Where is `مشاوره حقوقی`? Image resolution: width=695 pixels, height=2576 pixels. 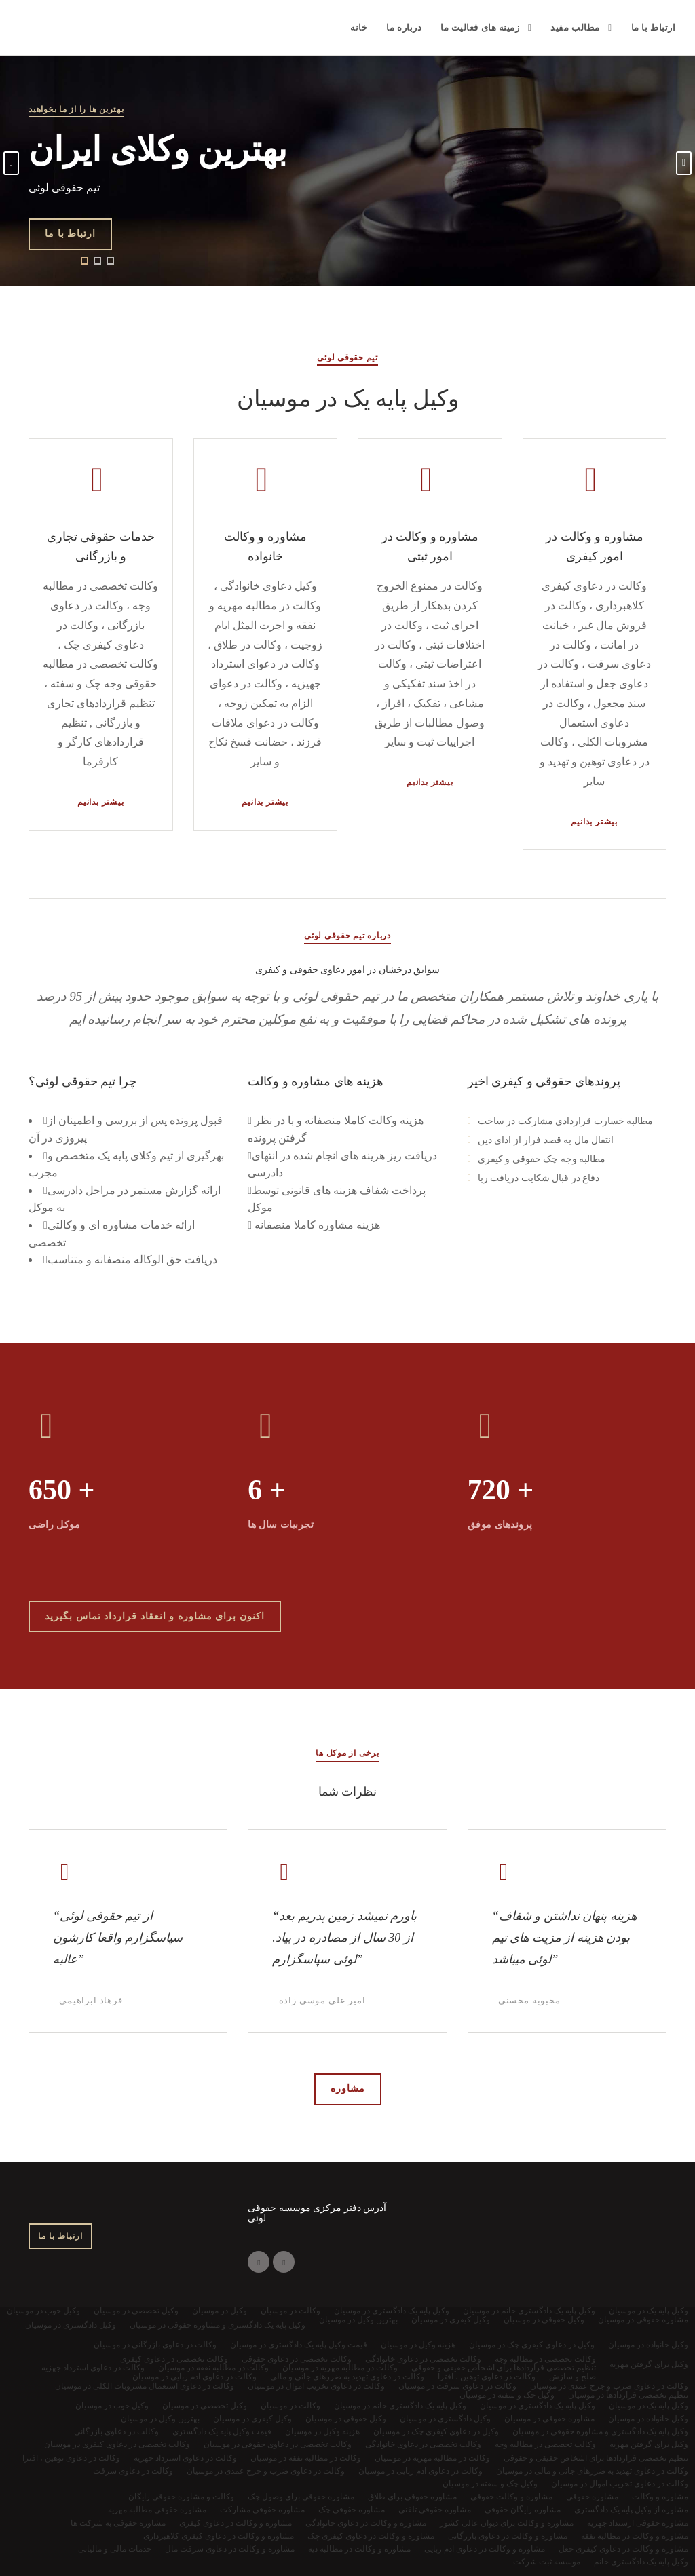
مشاوره حقوقی is located at coordinates (592, 2496).